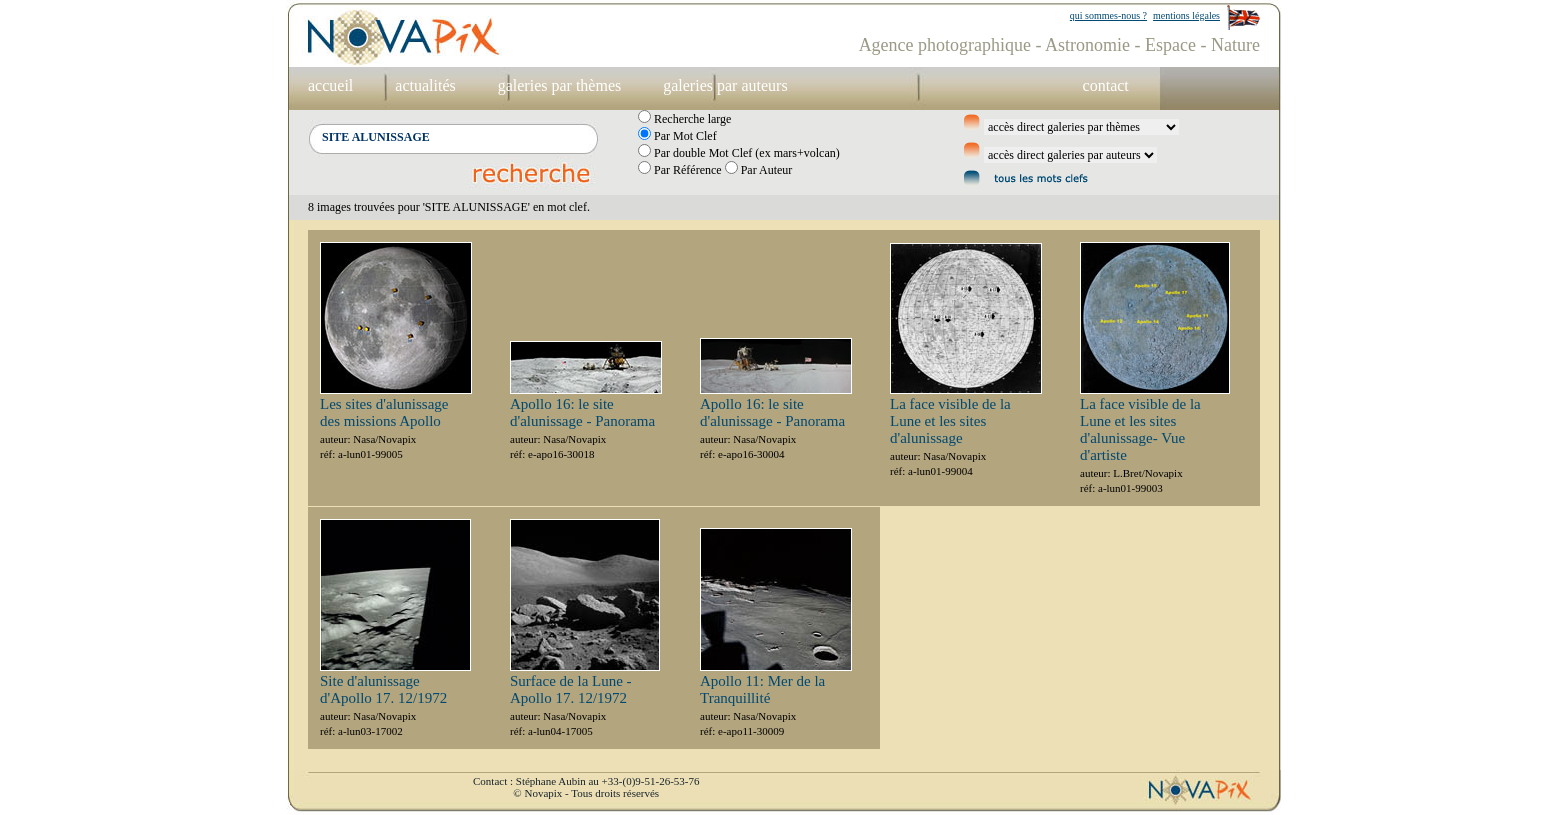 The width and height of the screenshot is (1568, 815). I want to click on actualités, so click(425, 85).